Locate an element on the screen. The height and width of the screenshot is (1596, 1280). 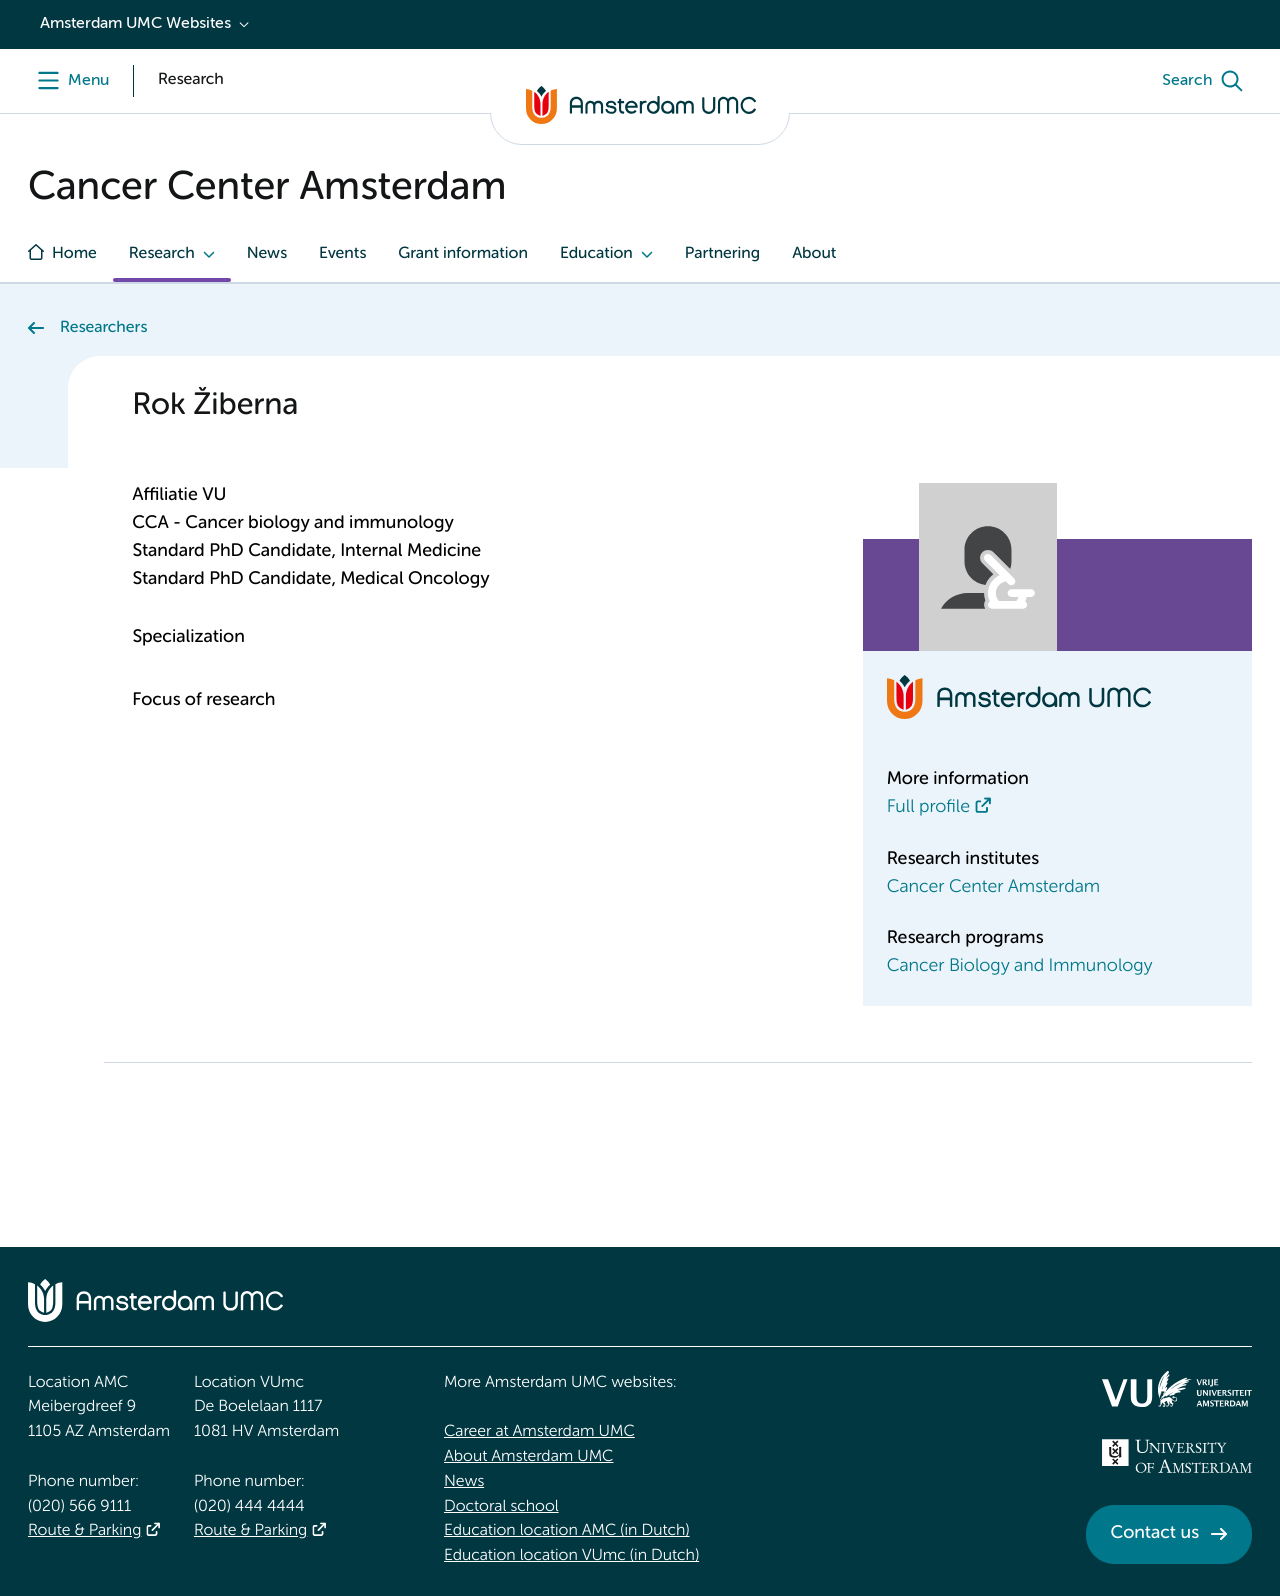
[<img src="/upload/f1b40ebe-fb30-41fa-b8e1-3218b1c3e813_logo-vu-white.svg" alt="">] is located at coordinates (1177, 1389).